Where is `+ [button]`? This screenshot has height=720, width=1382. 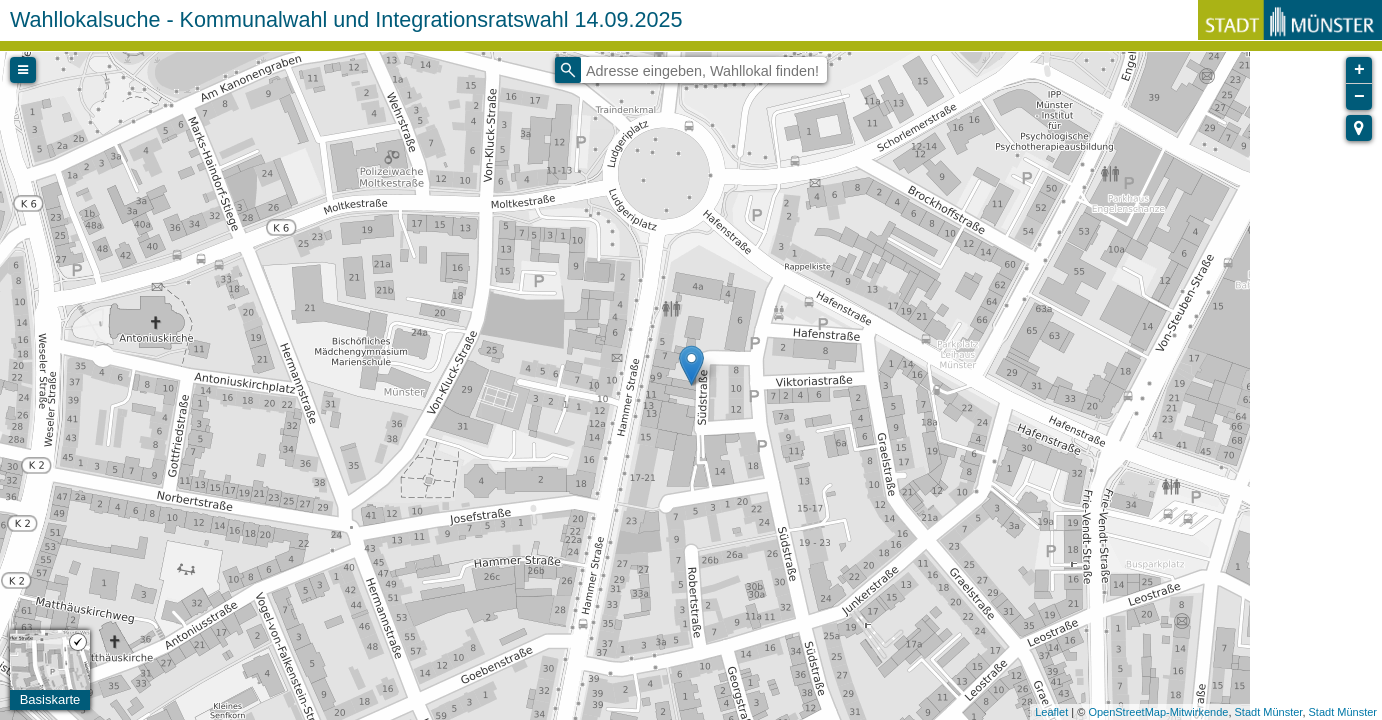 + [button] is located at coordinates (1359, 70).